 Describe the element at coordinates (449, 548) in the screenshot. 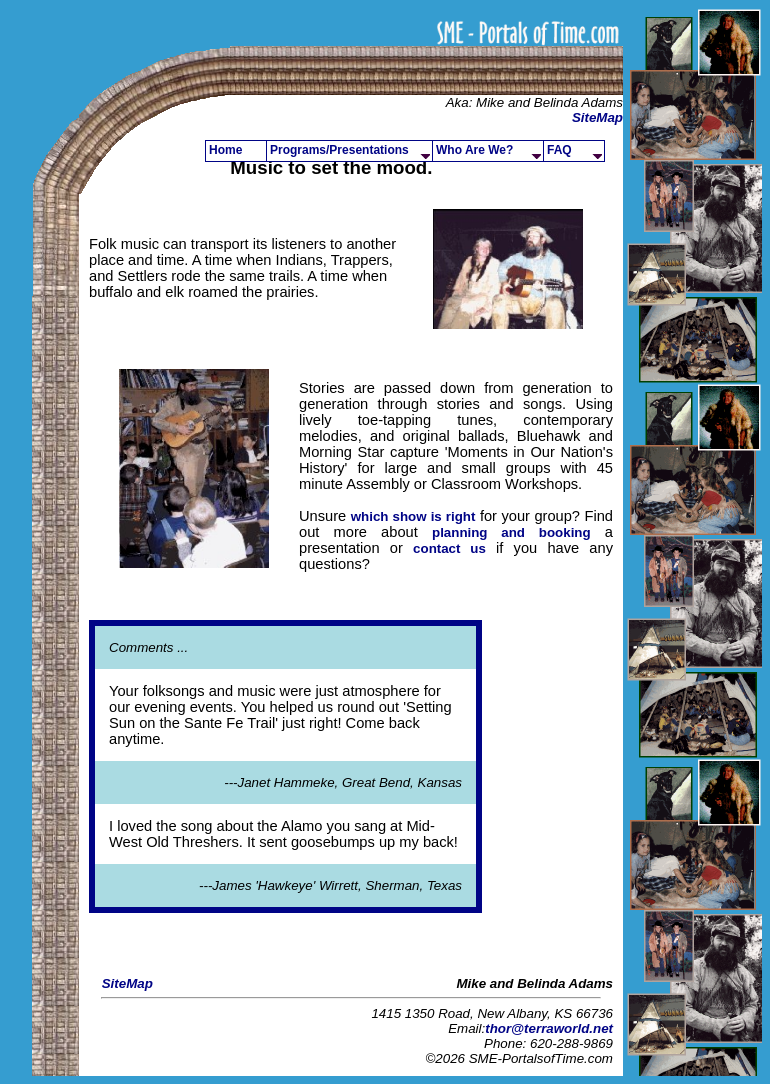

I see `contact us` at that location.